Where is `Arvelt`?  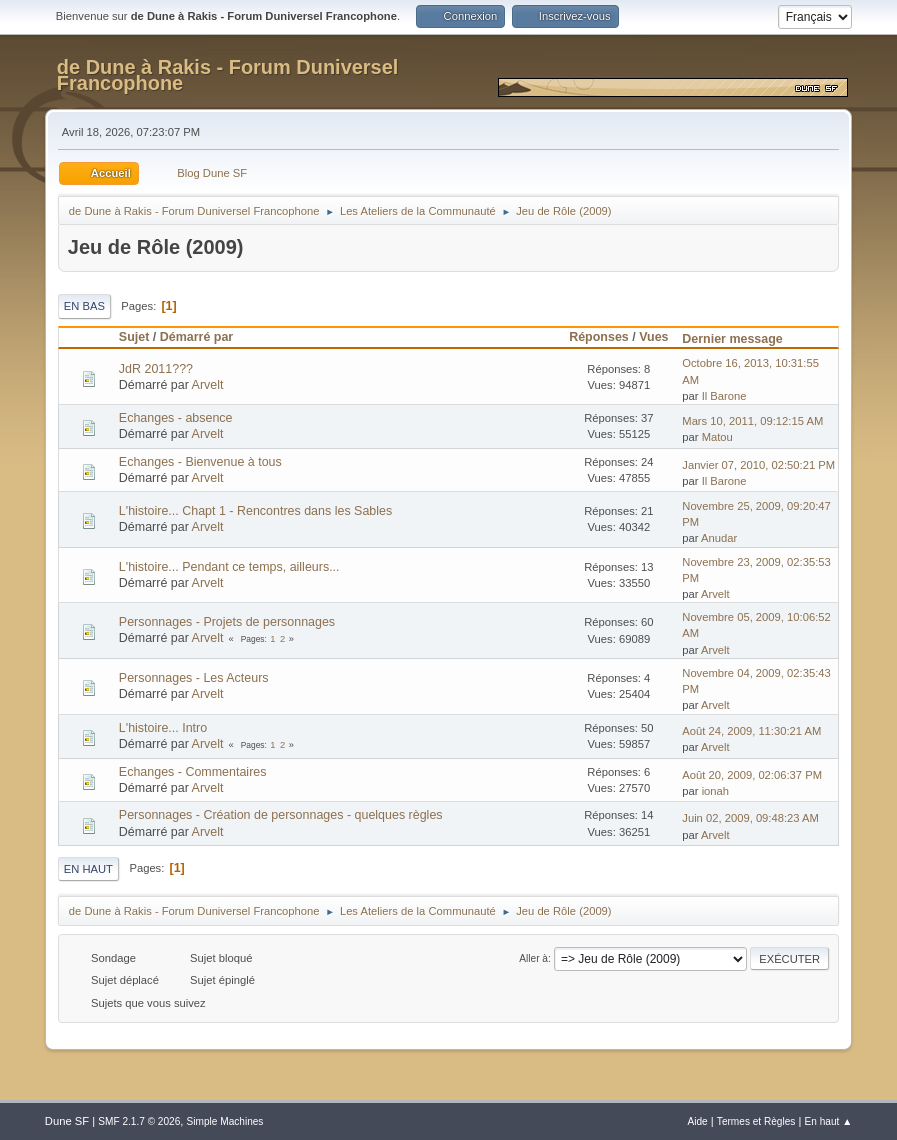 Arvelt is located at coordinates (208, 385).